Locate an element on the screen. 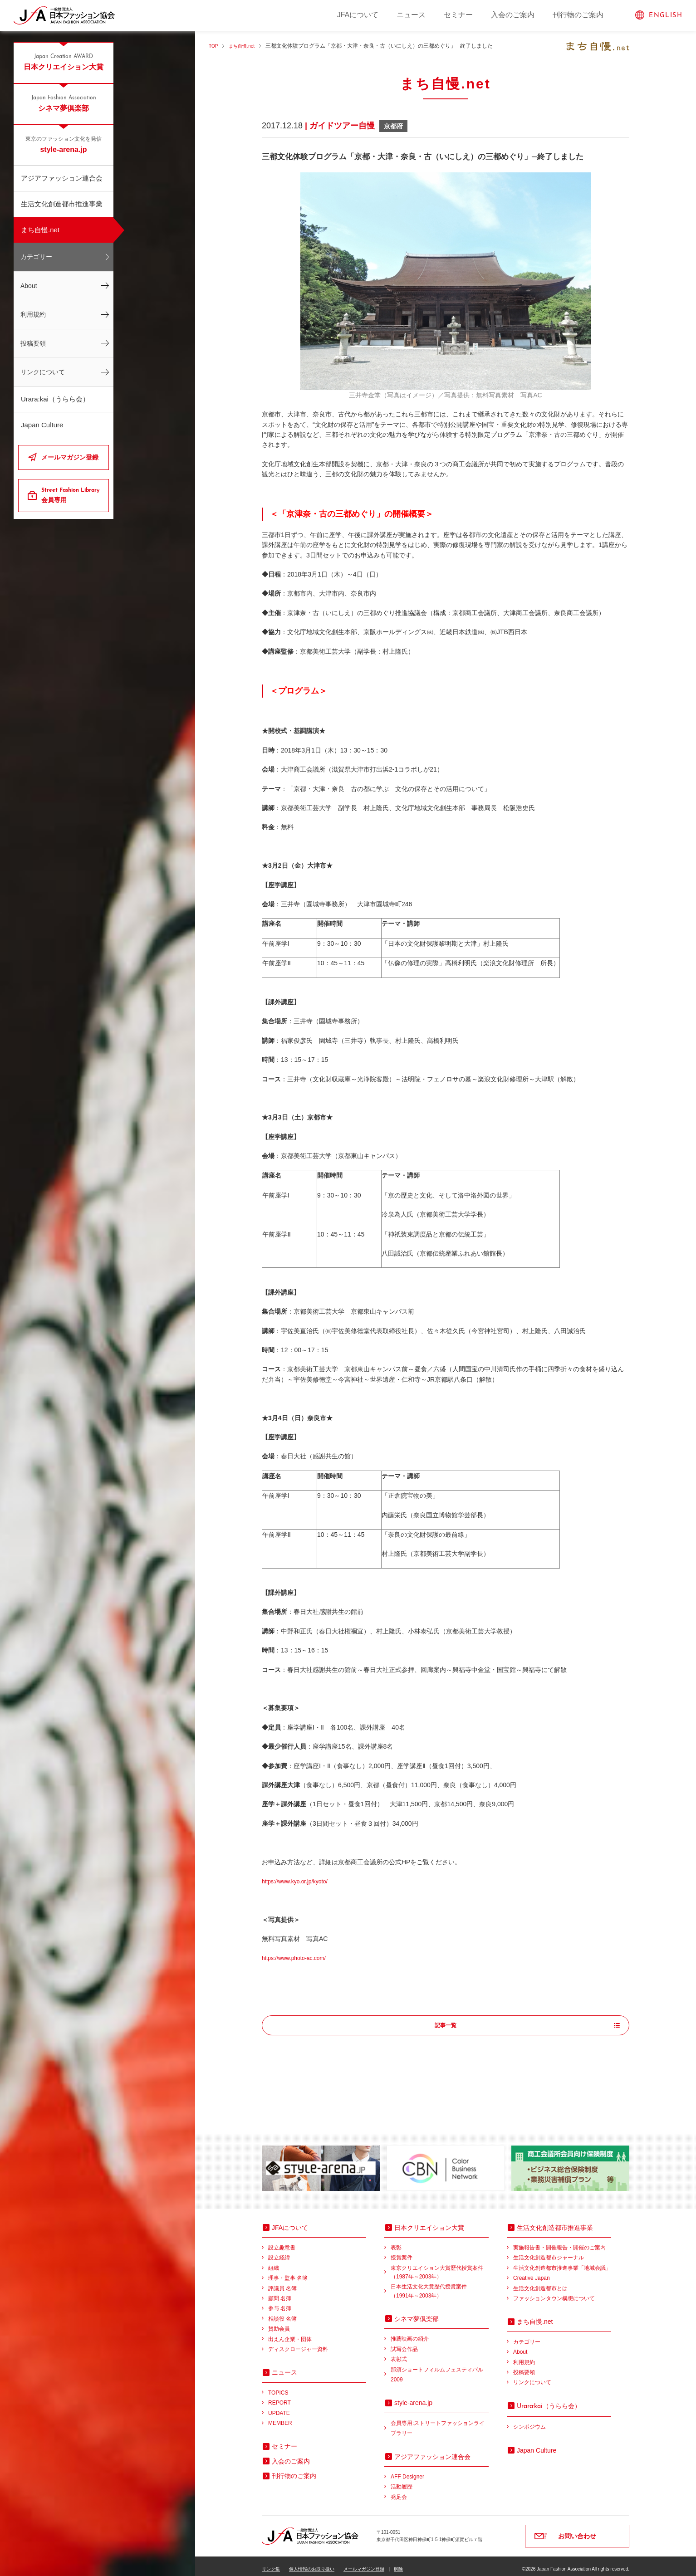 The image size is (696, 2576). JFAについて is located at coordinates (358, 15).